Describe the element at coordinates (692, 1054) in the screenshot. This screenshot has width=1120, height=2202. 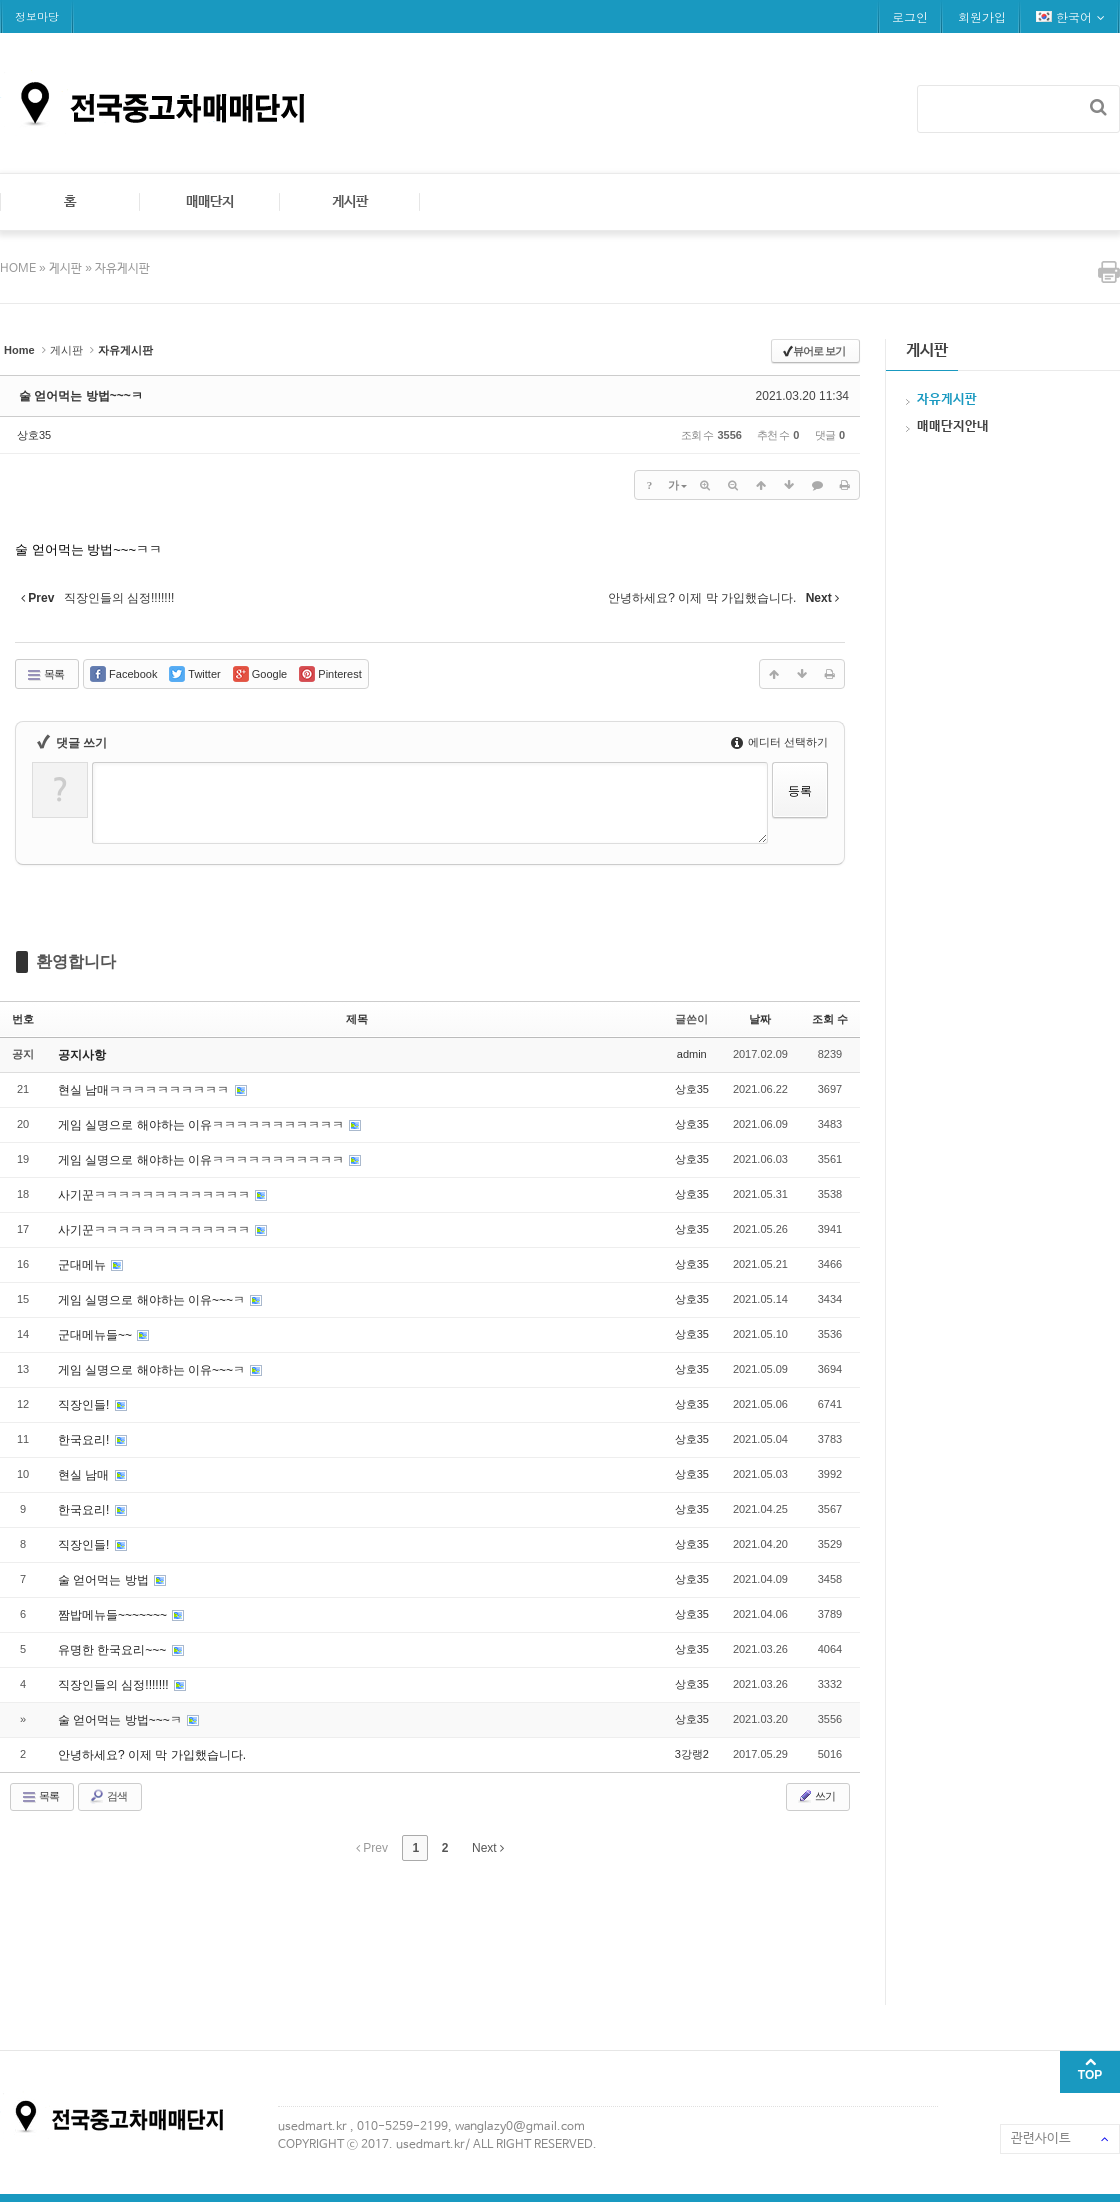
I see `admin` at that location.